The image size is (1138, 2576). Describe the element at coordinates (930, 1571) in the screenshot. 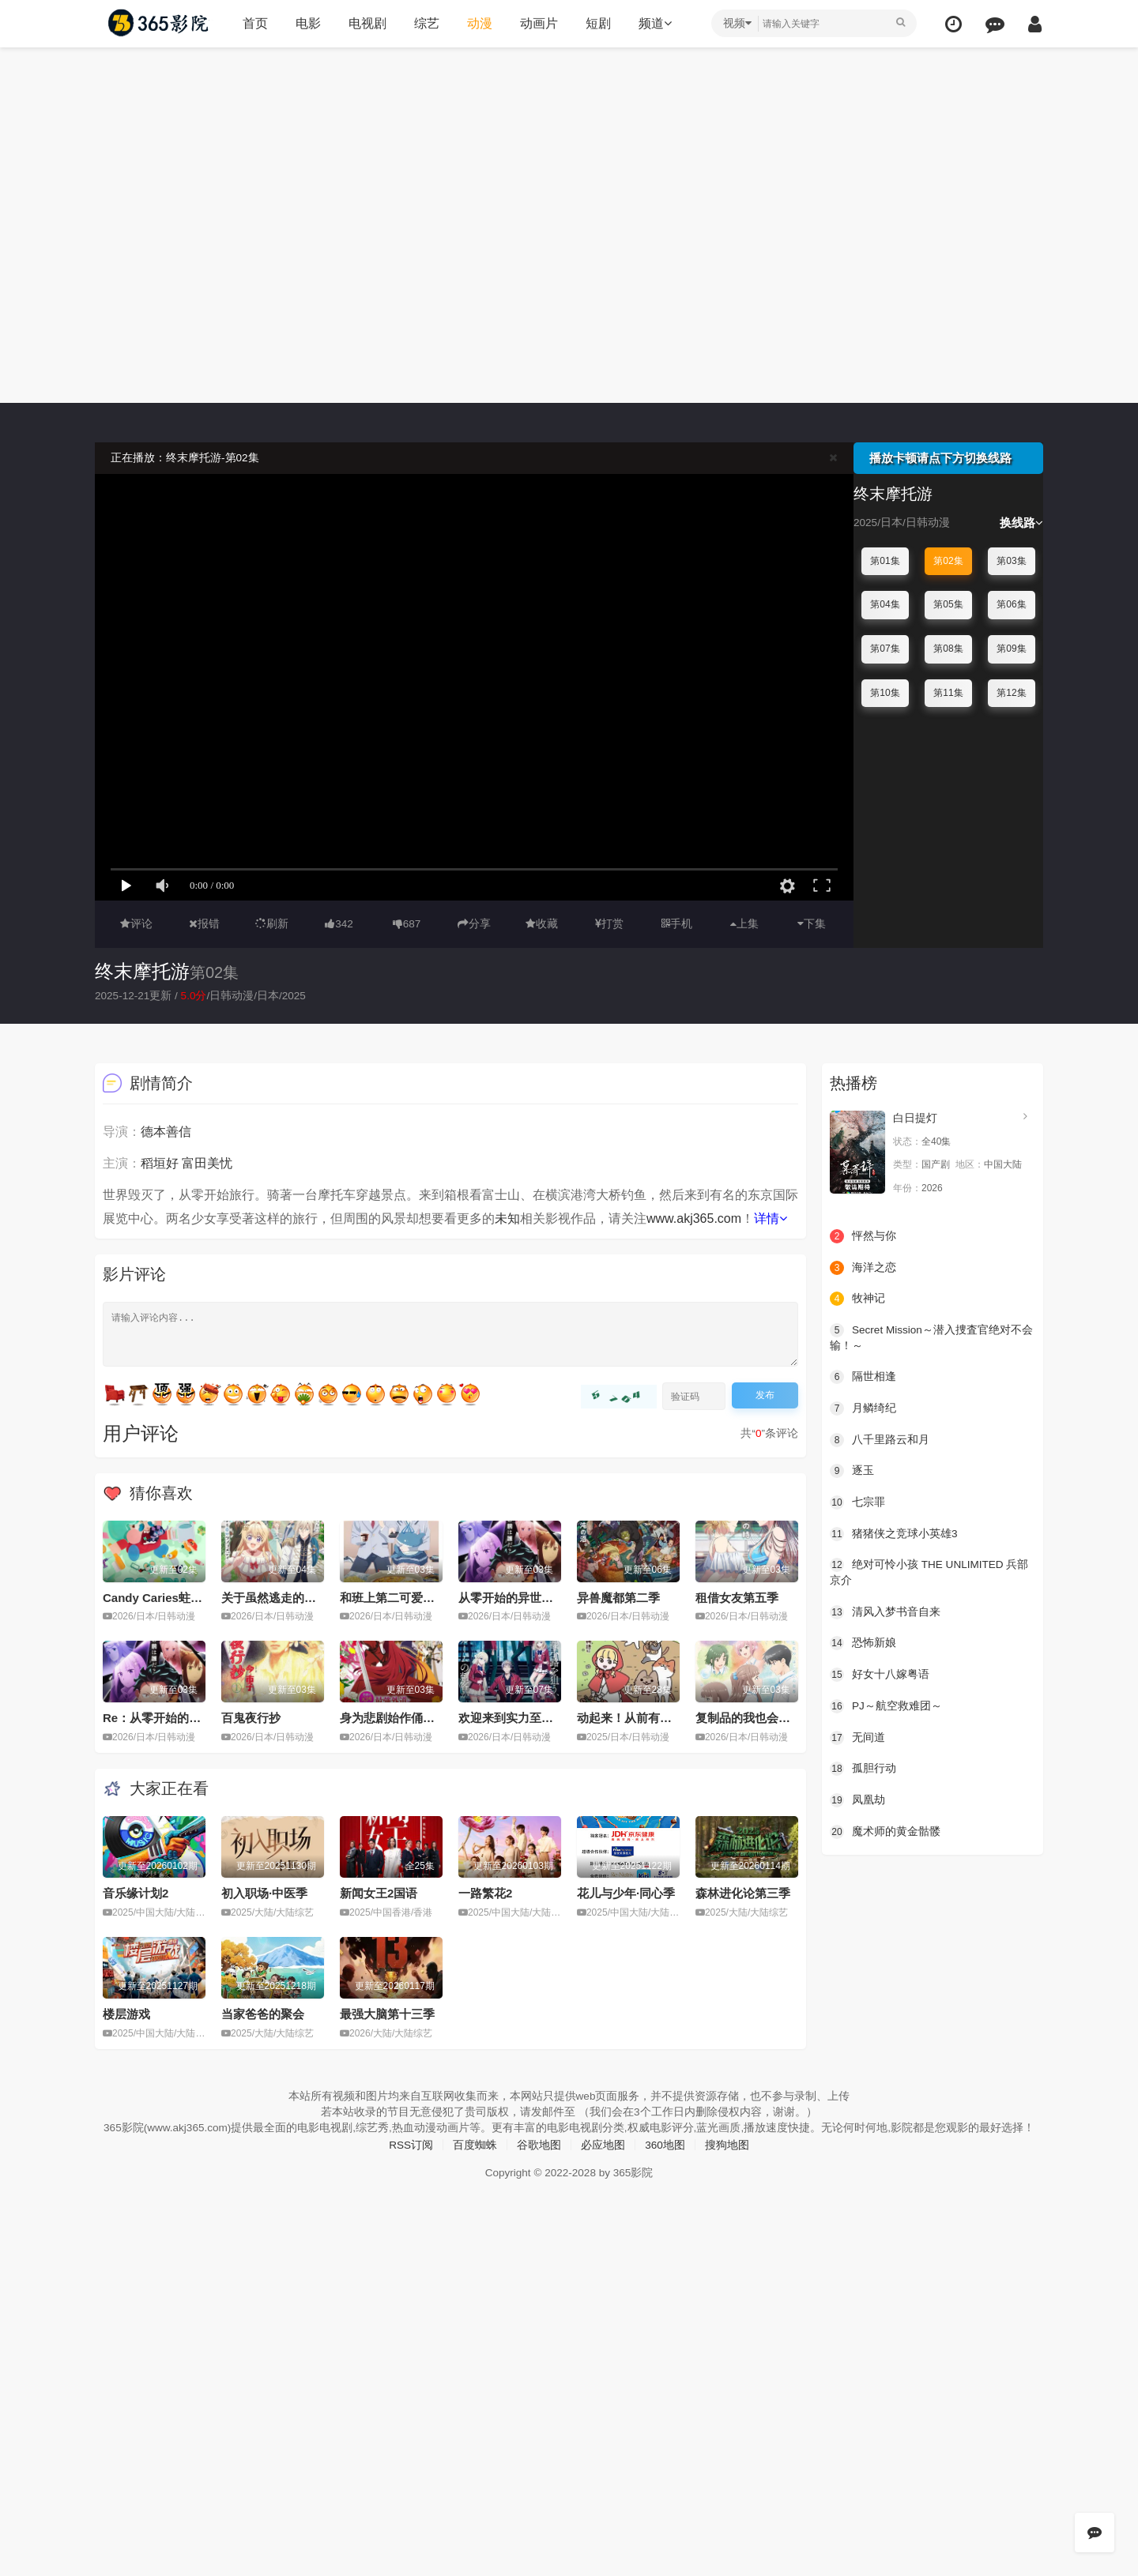

I see `绝对可怜小孩 THE UNLIMITED 兵部京介` at that location.